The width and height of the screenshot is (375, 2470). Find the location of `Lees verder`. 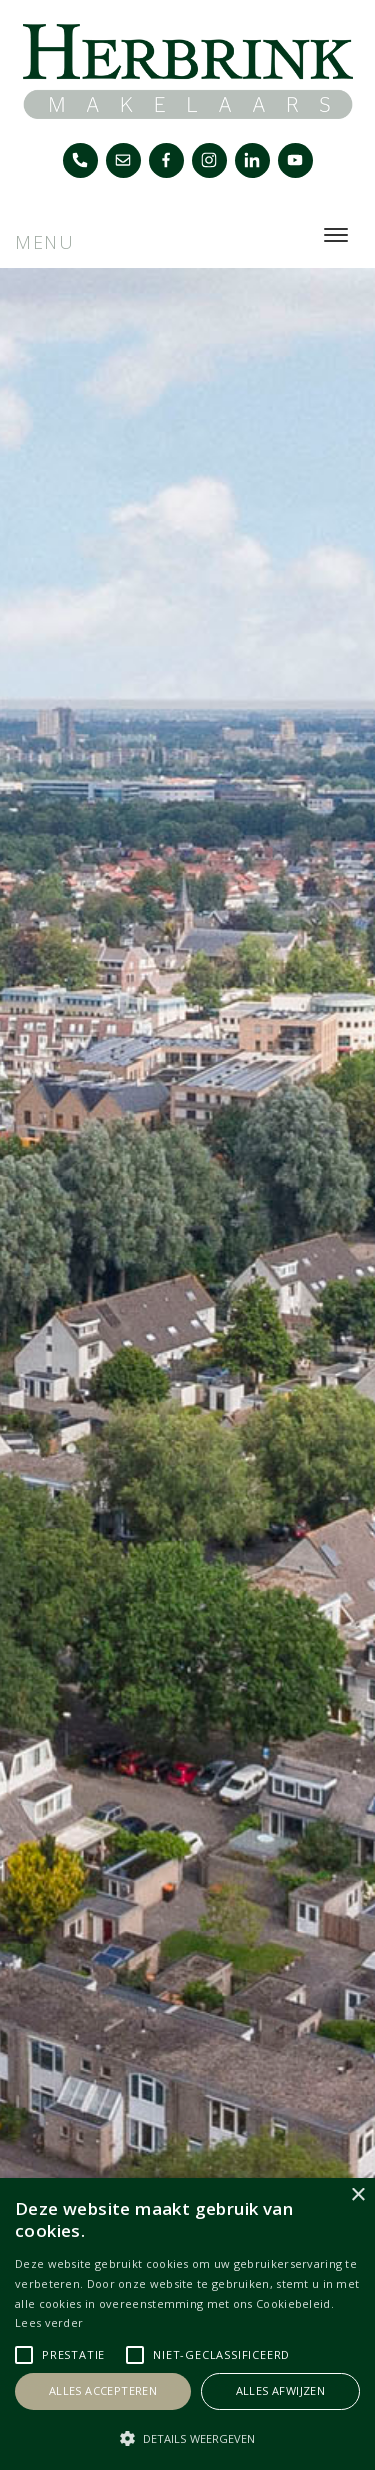

Lees verder is located at coordinates (49, 2322).